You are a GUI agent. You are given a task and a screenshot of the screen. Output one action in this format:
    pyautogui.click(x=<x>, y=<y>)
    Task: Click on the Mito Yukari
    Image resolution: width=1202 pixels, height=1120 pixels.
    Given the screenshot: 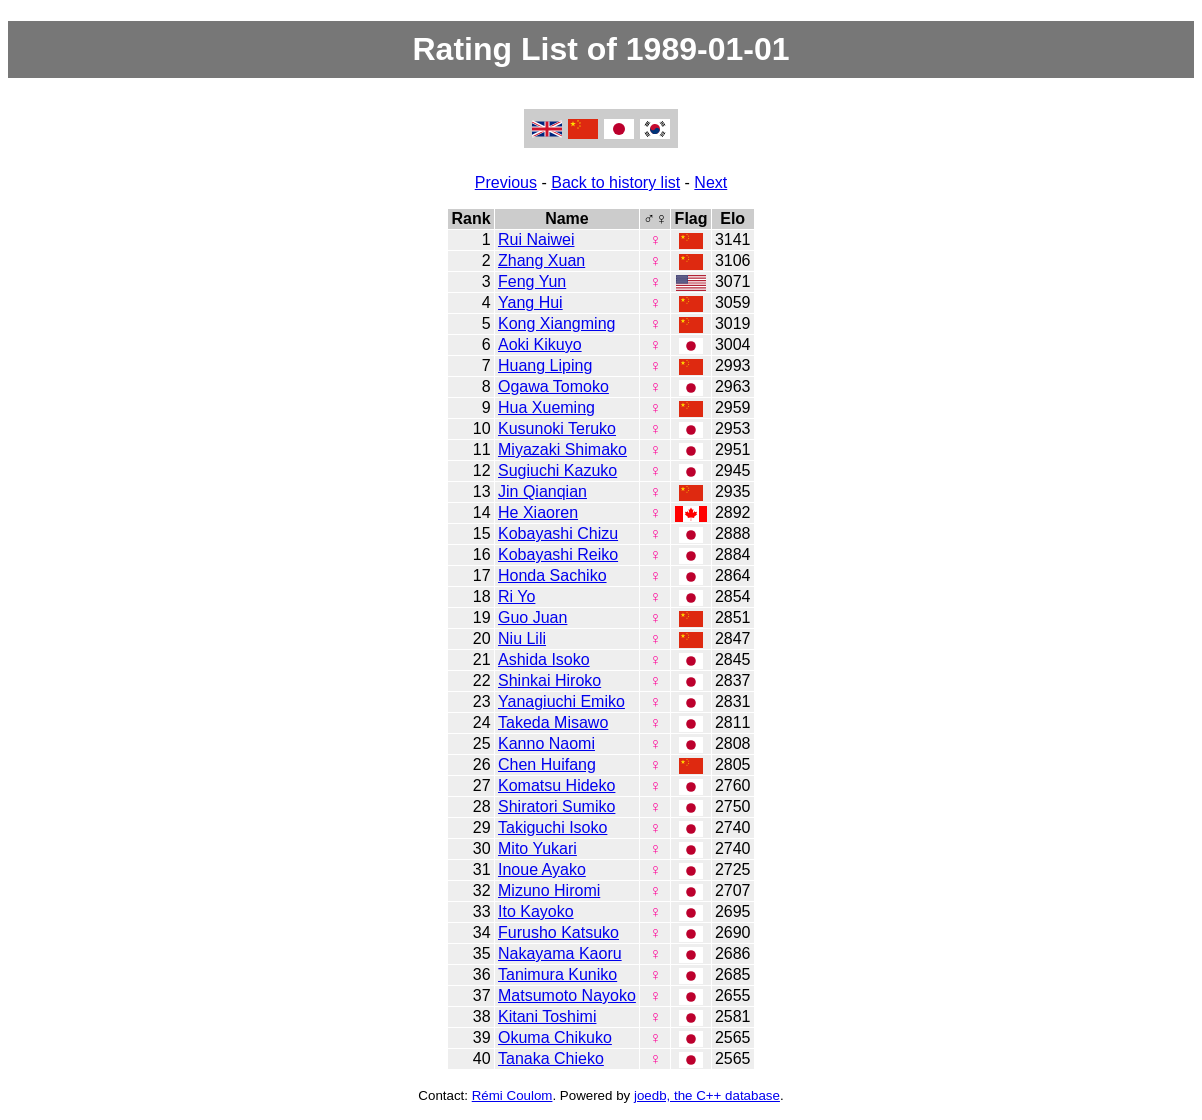 What is the action you would take?
    pyautogui.click(x=537, y=848)
    